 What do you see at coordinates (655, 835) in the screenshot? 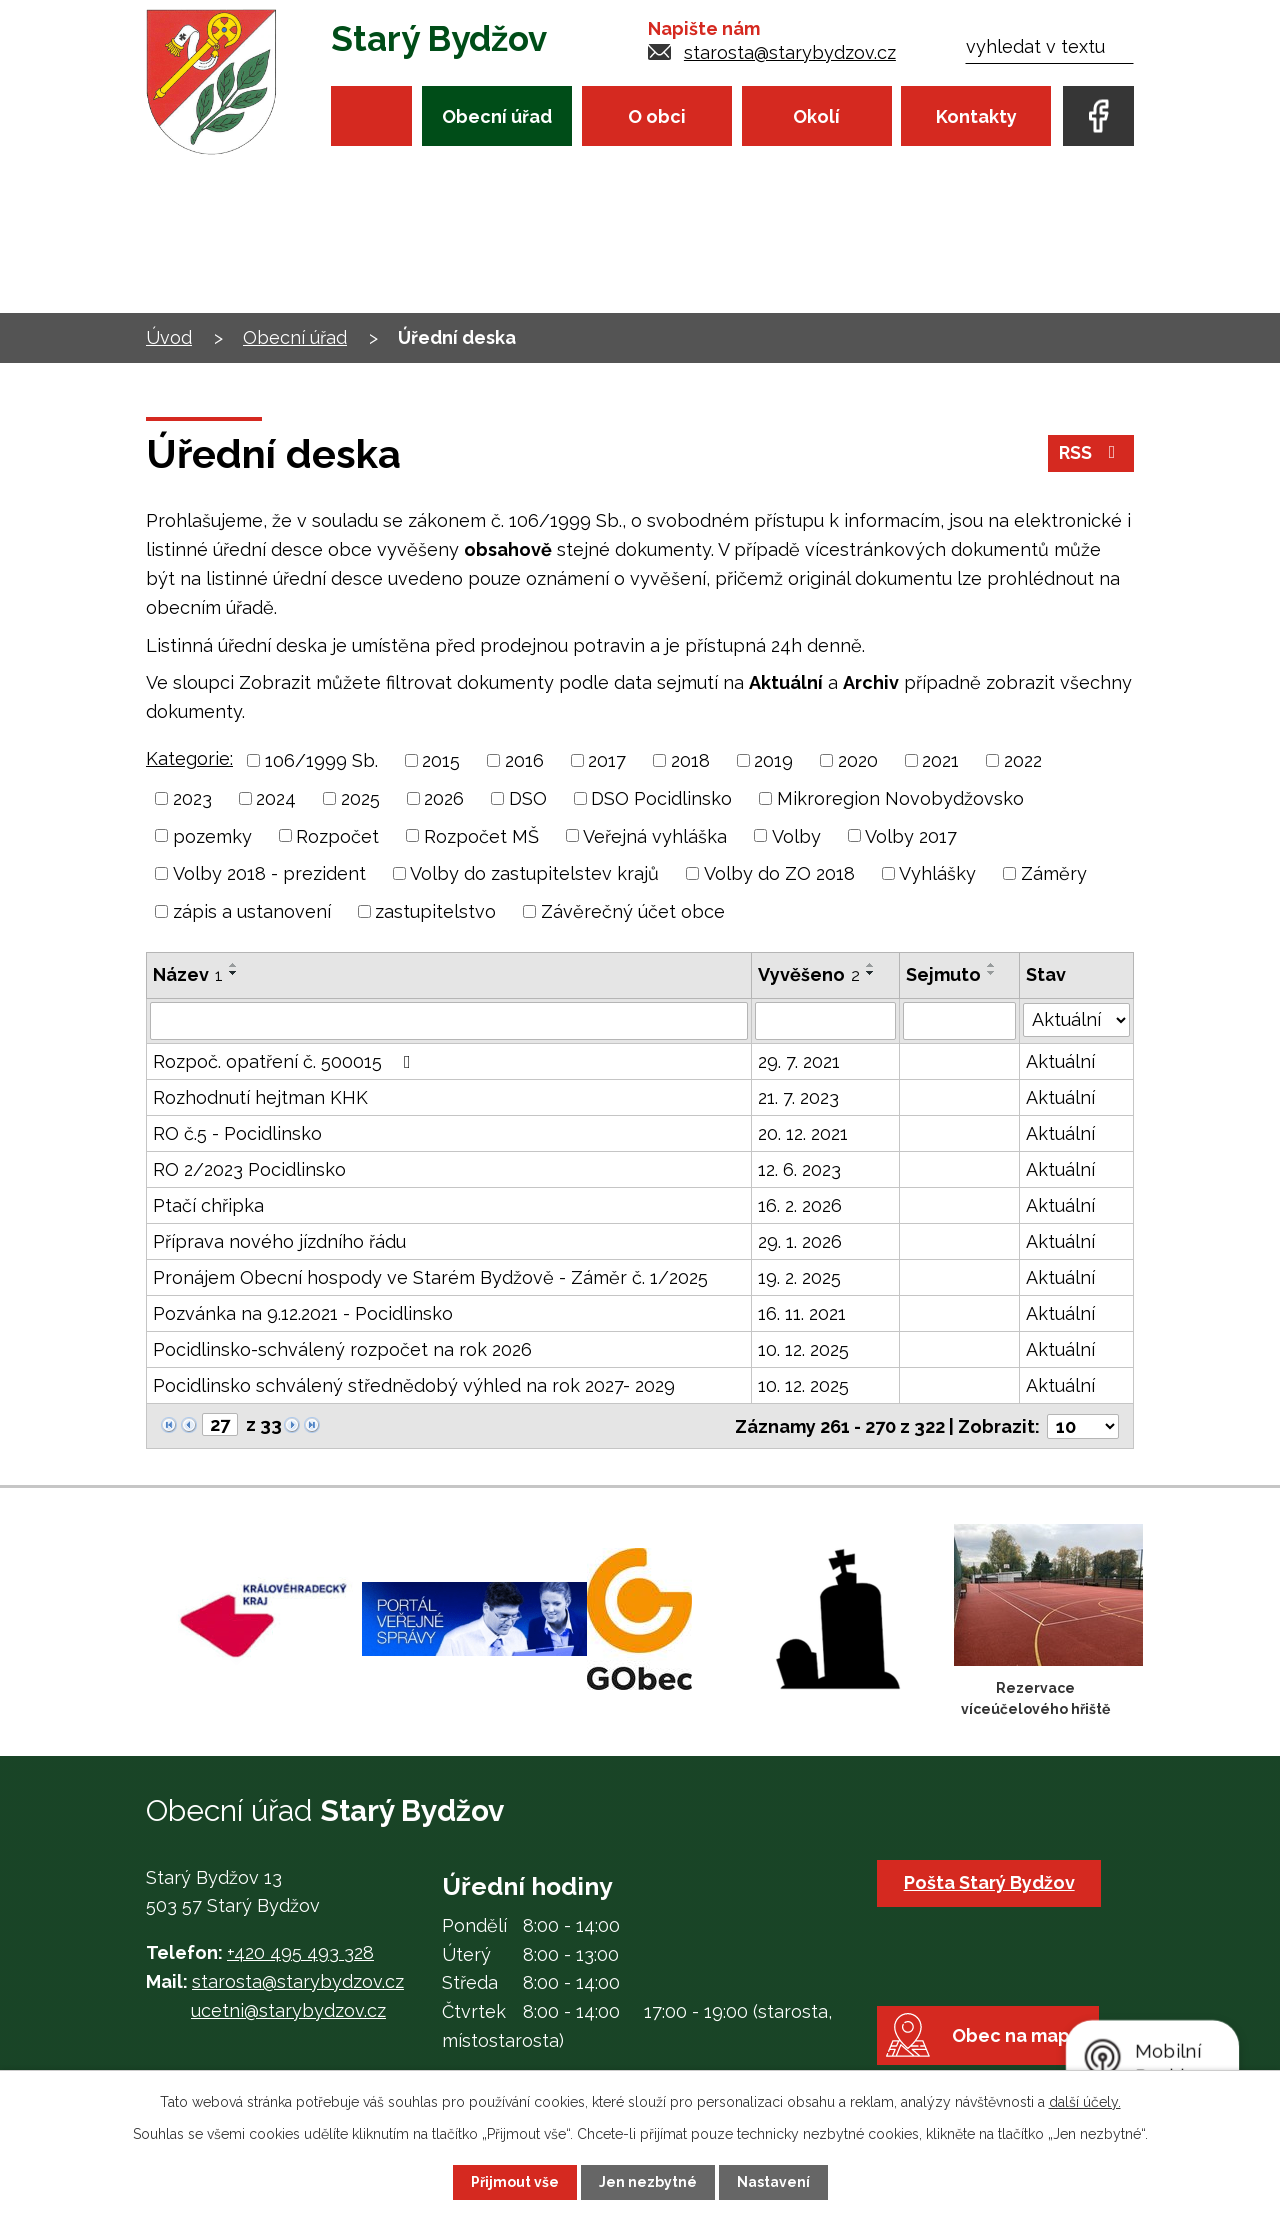
I see `Veřejná vyhláška` at bounding box center [655, 835].